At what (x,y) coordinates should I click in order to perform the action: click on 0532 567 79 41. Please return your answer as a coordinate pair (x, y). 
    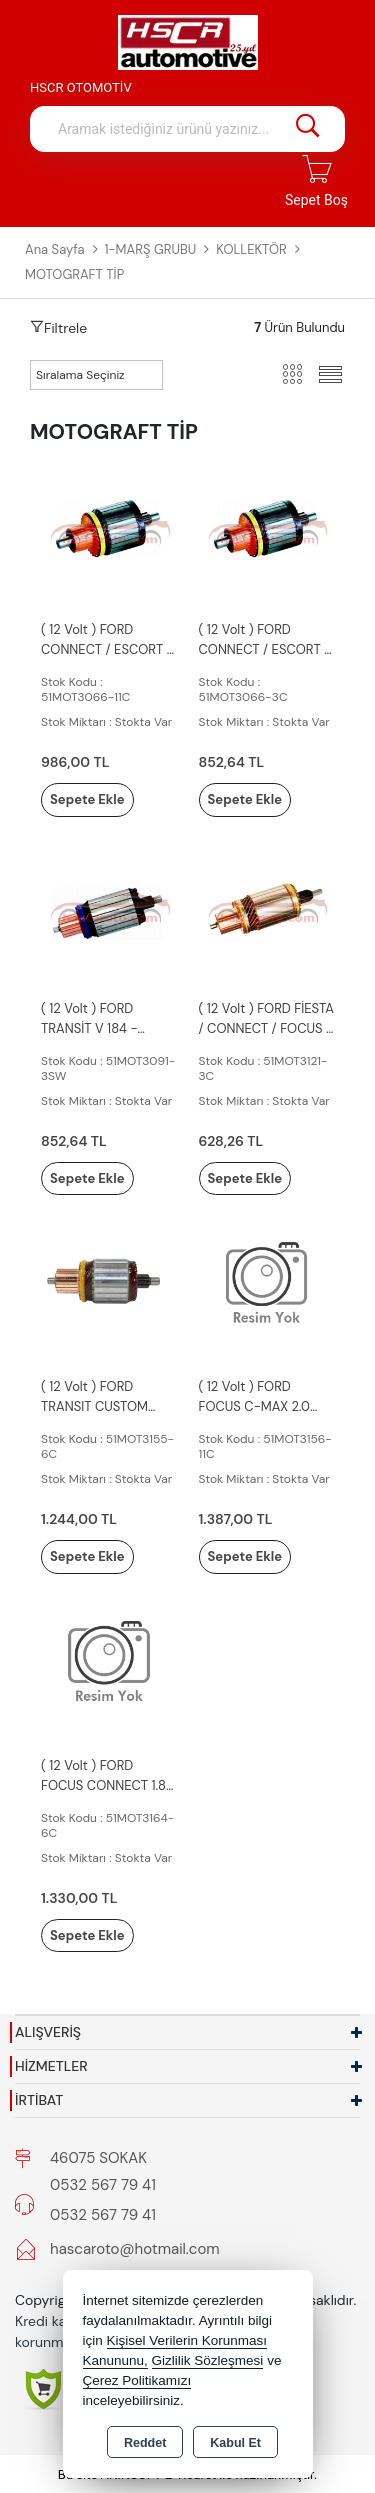
    Looking at the image, I should click on (103, 2185).